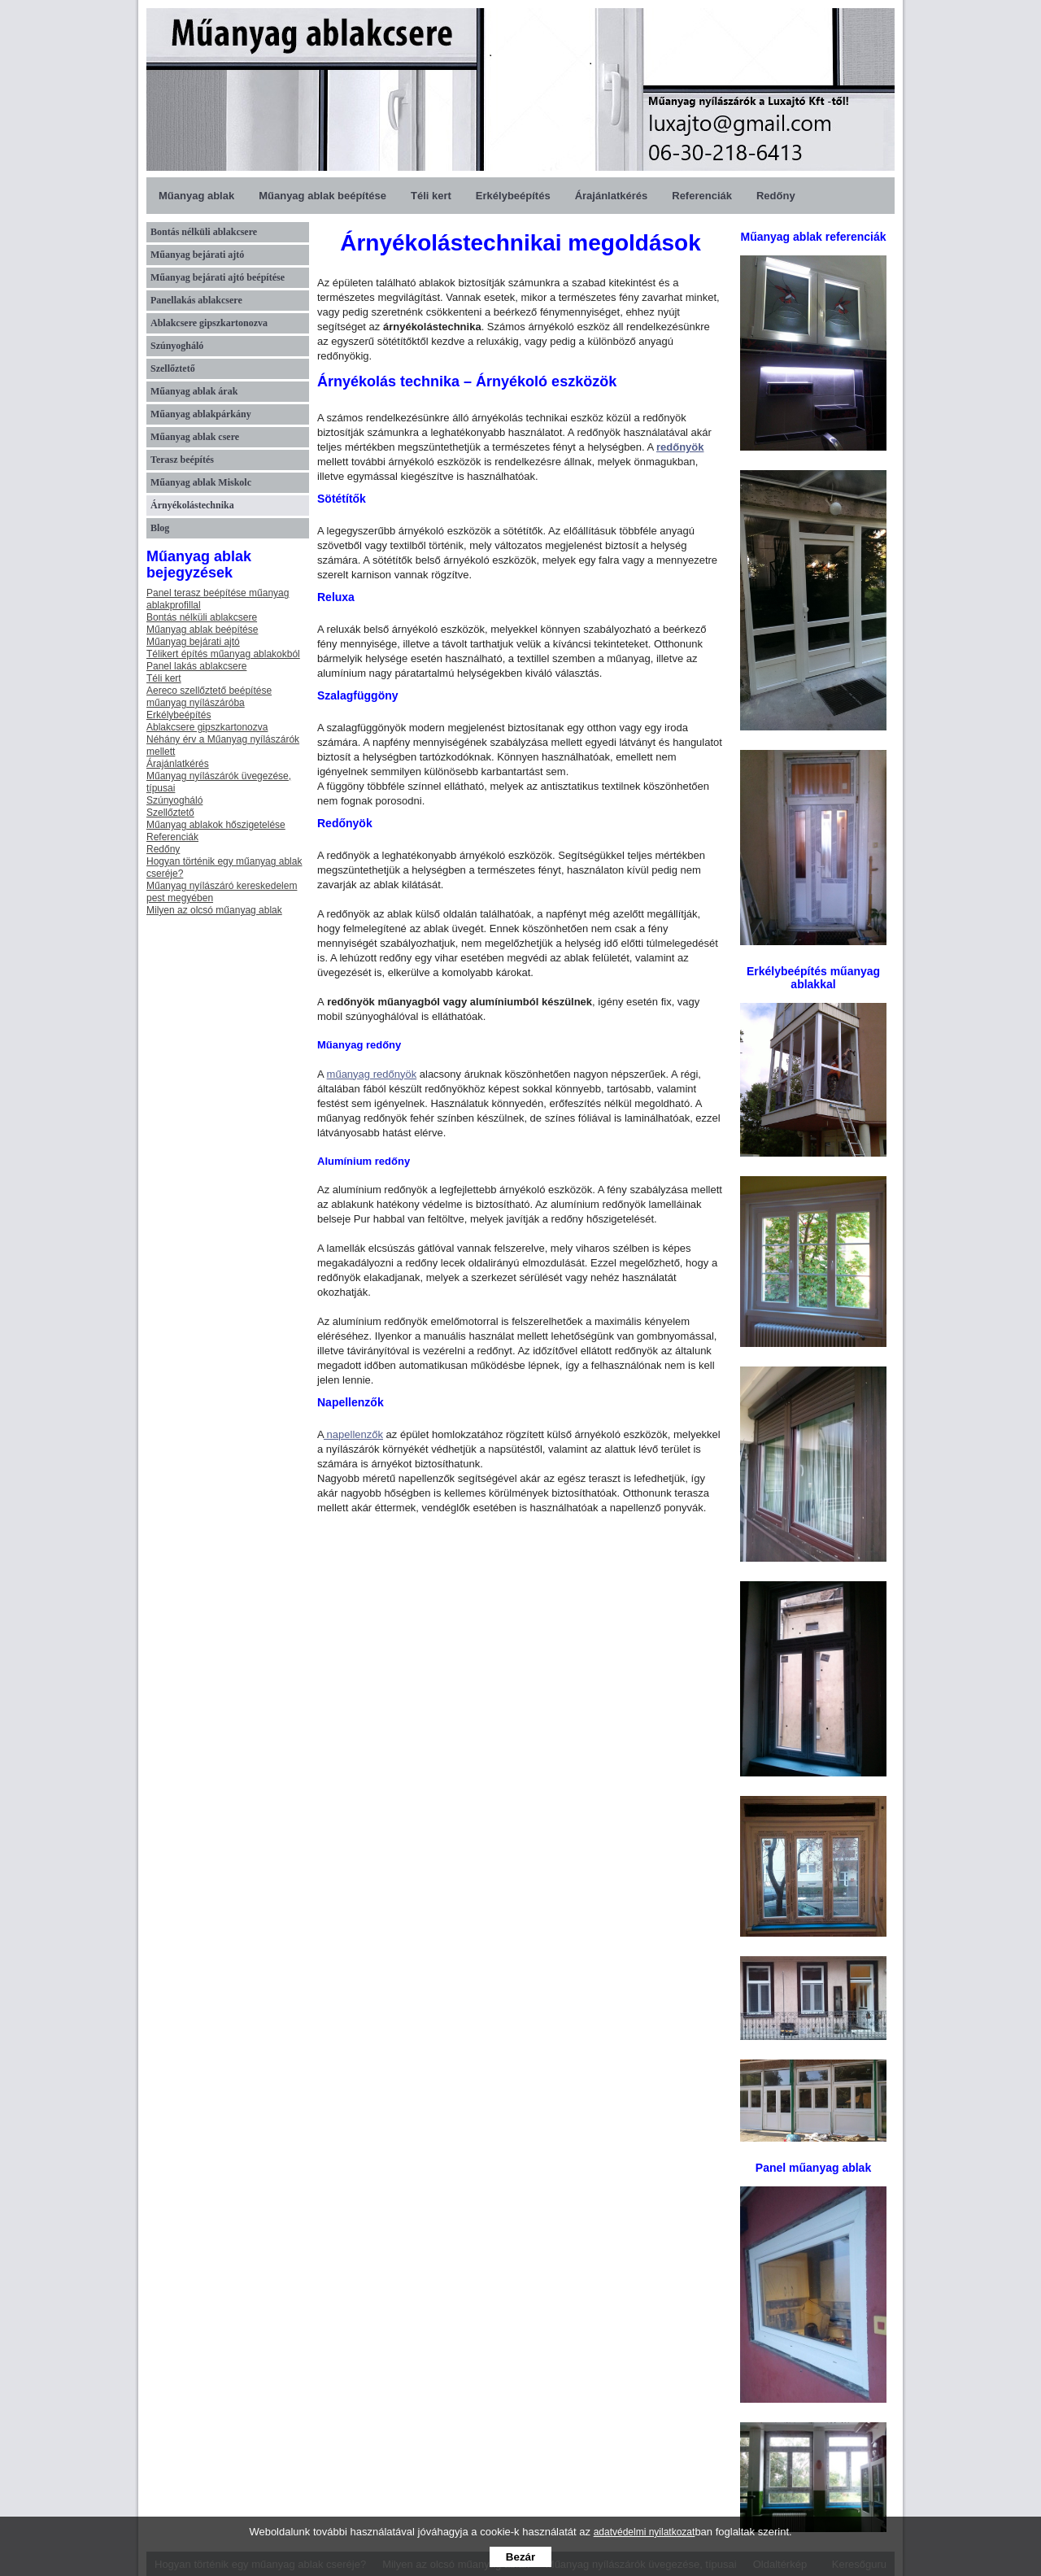  Describe the element at coordinates (197, 254) in the screenshot. I see `Műanyag bejárati ajtó` at that location.